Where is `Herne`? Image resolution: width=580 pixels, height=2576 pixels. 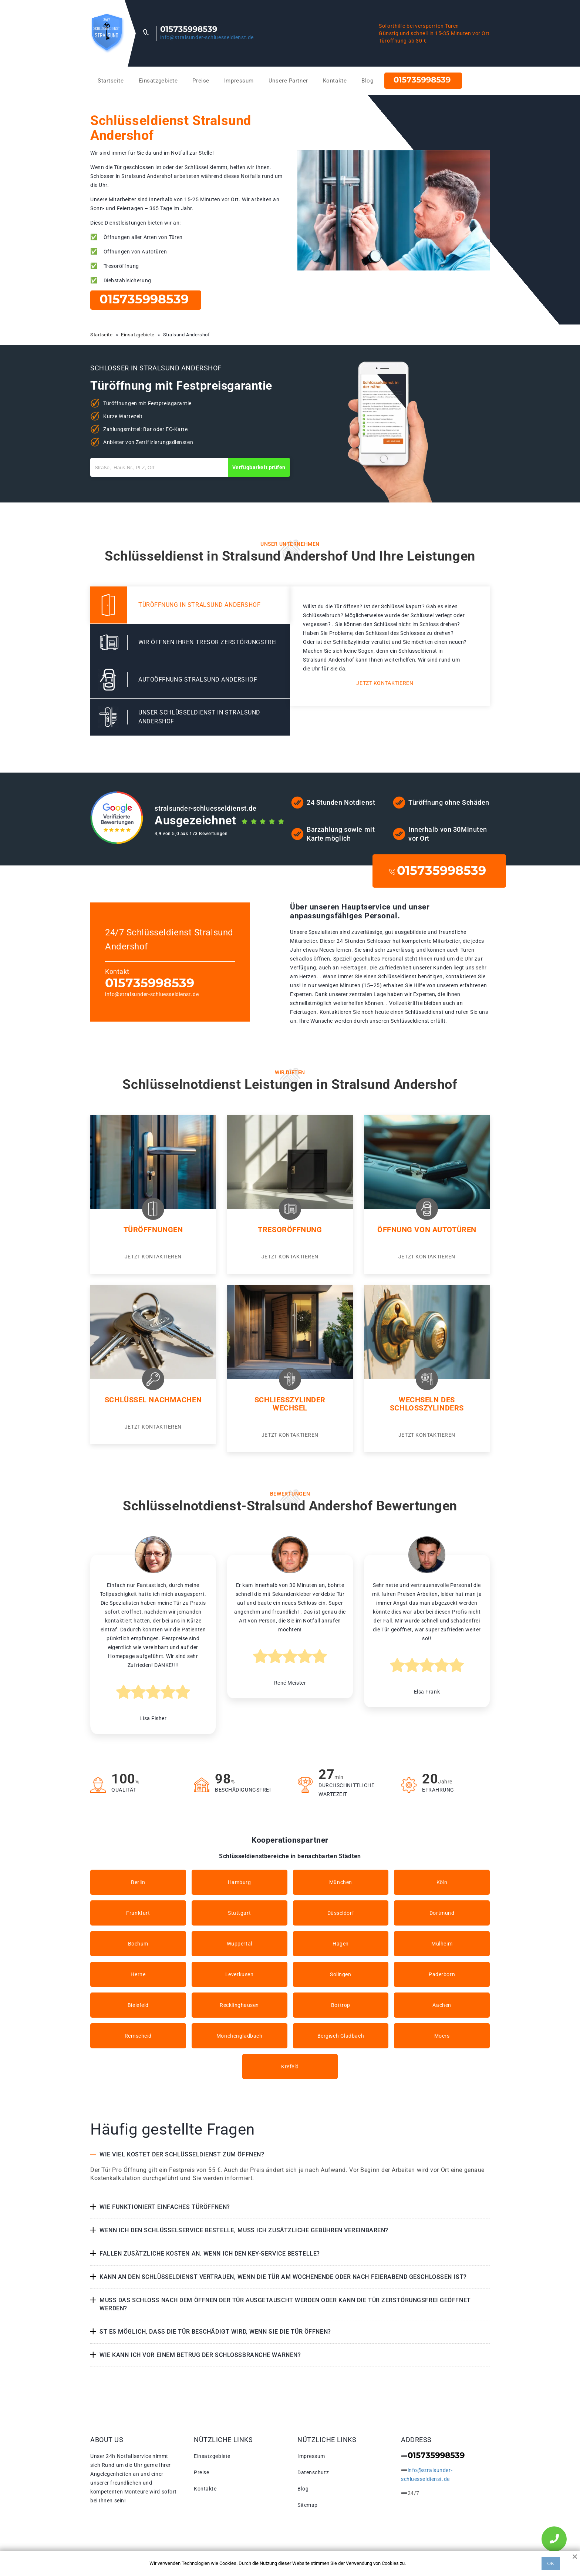
Herne is located at coordinates (138, 1974).